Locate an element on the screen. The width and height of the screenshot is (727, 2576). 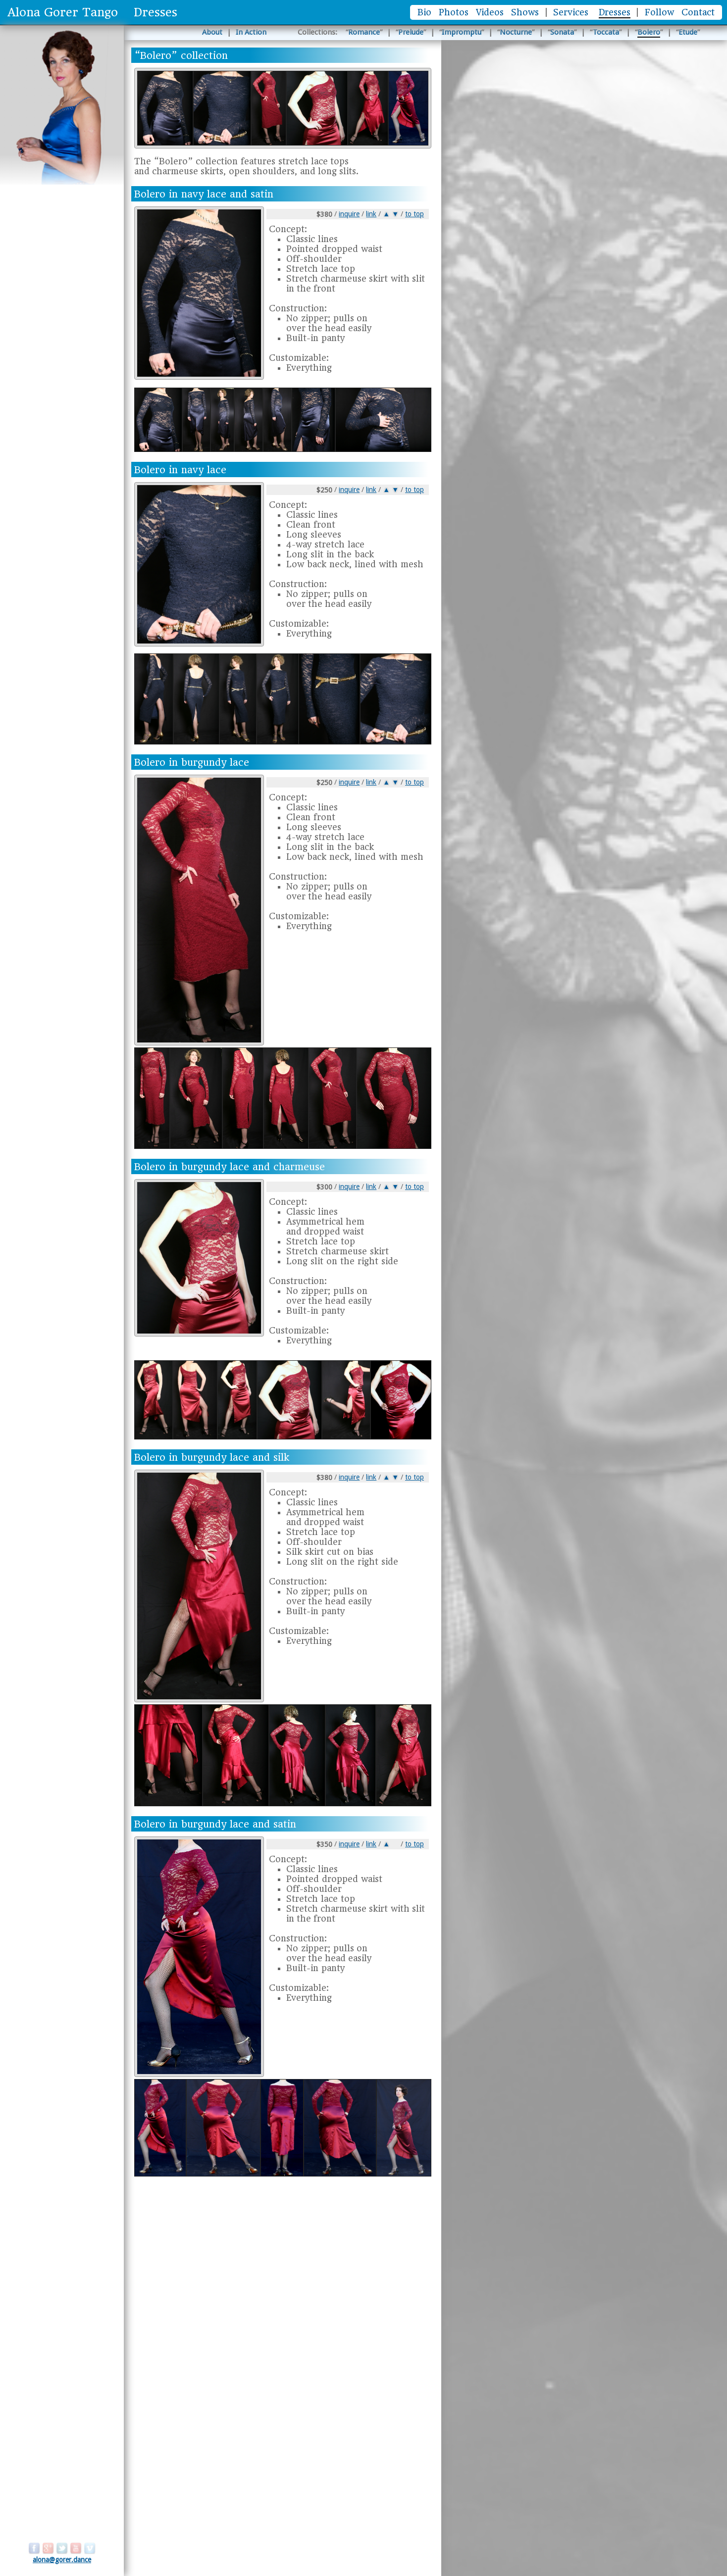
Impromptu is located at coordinates (461, 32).